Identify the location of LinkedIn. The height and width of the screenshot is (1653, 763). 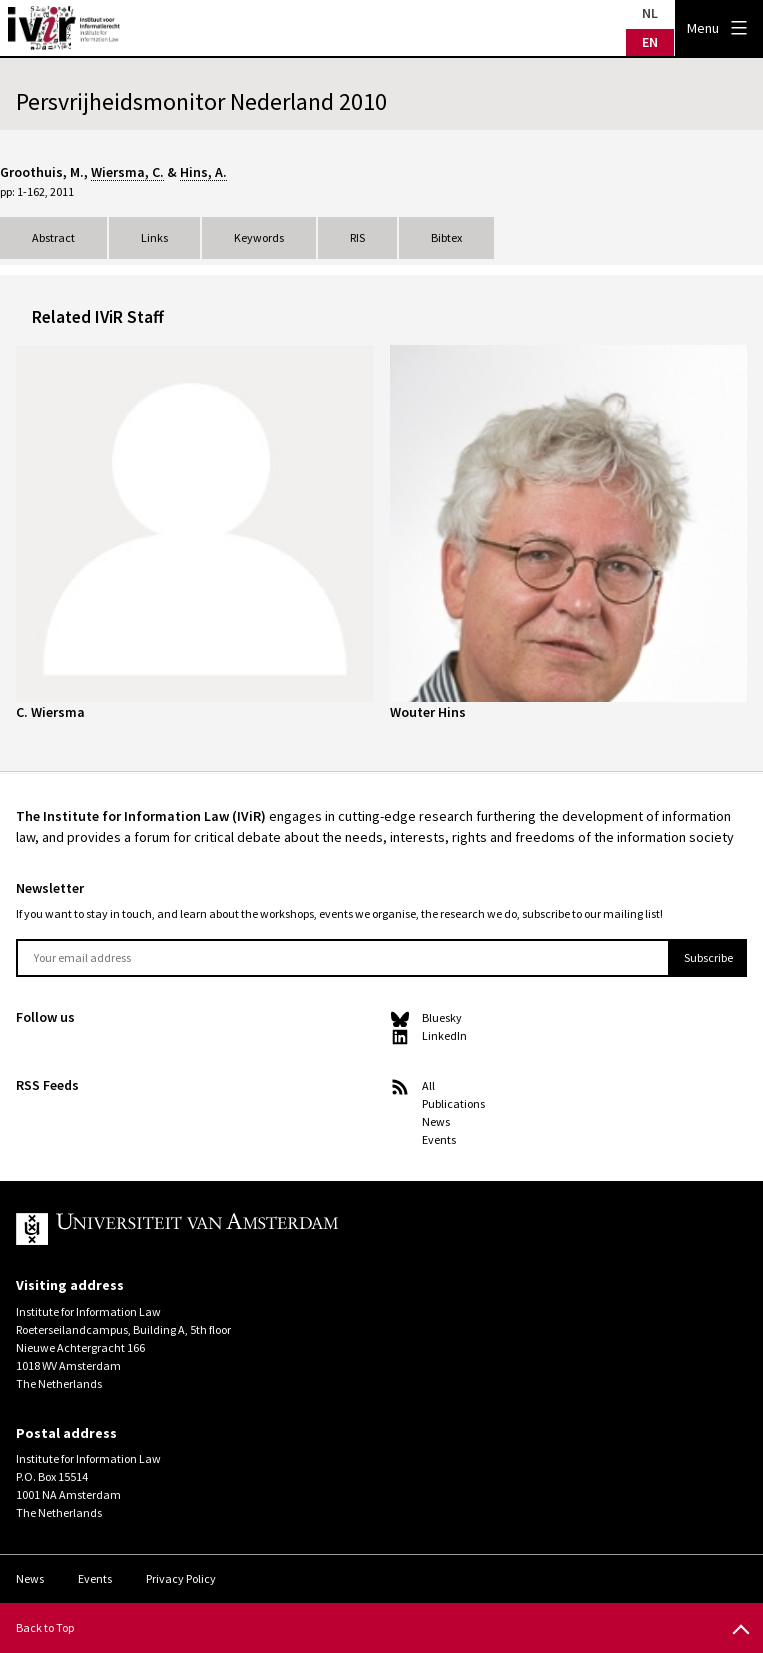
(444, 1035).